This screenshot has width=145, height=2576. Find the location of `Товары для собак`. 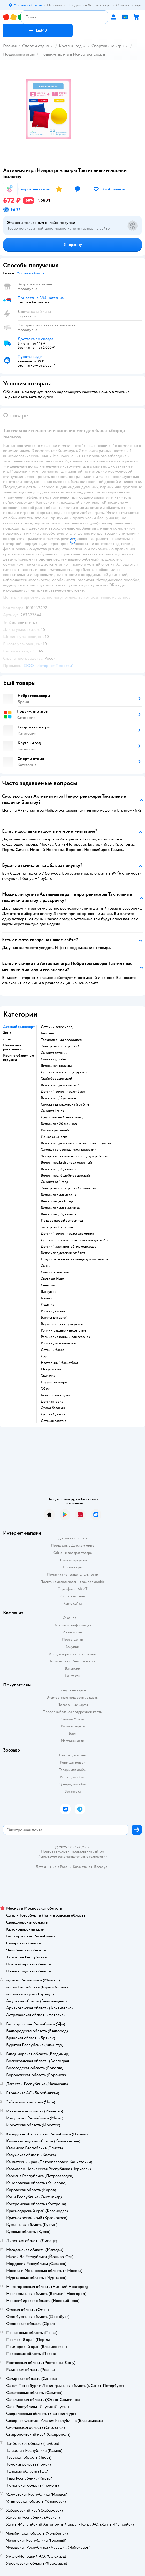

Товары для собак is located at coordinates (72, 1770).